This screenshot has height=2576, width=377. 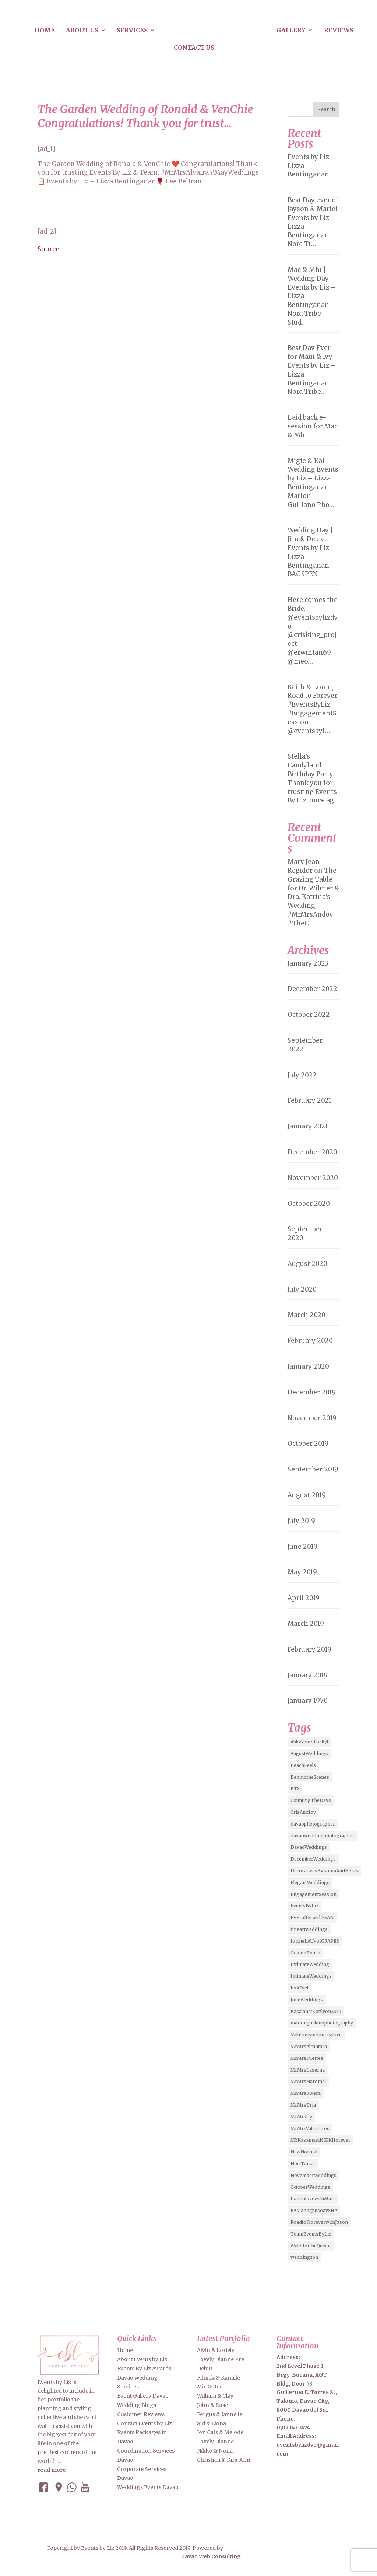 I want to click on KasalanatKotilyon2019 [KasalanatKotilyon2019 (2 items)], so click(x=315, y=2011).